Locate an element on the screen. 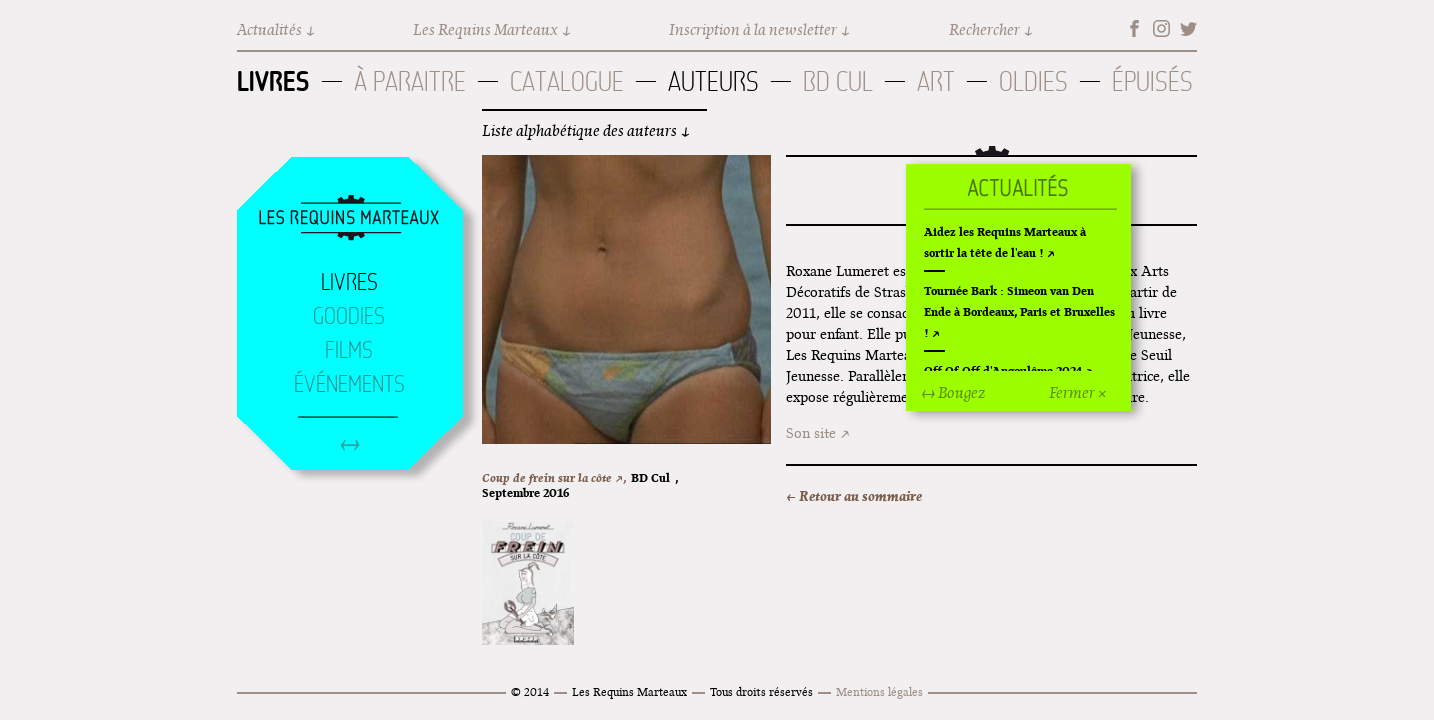 Image resolution: width=1434 pixels, height=720 pixels. Coup de frein sur la côte ↗, is located at coordinates (554, 477).